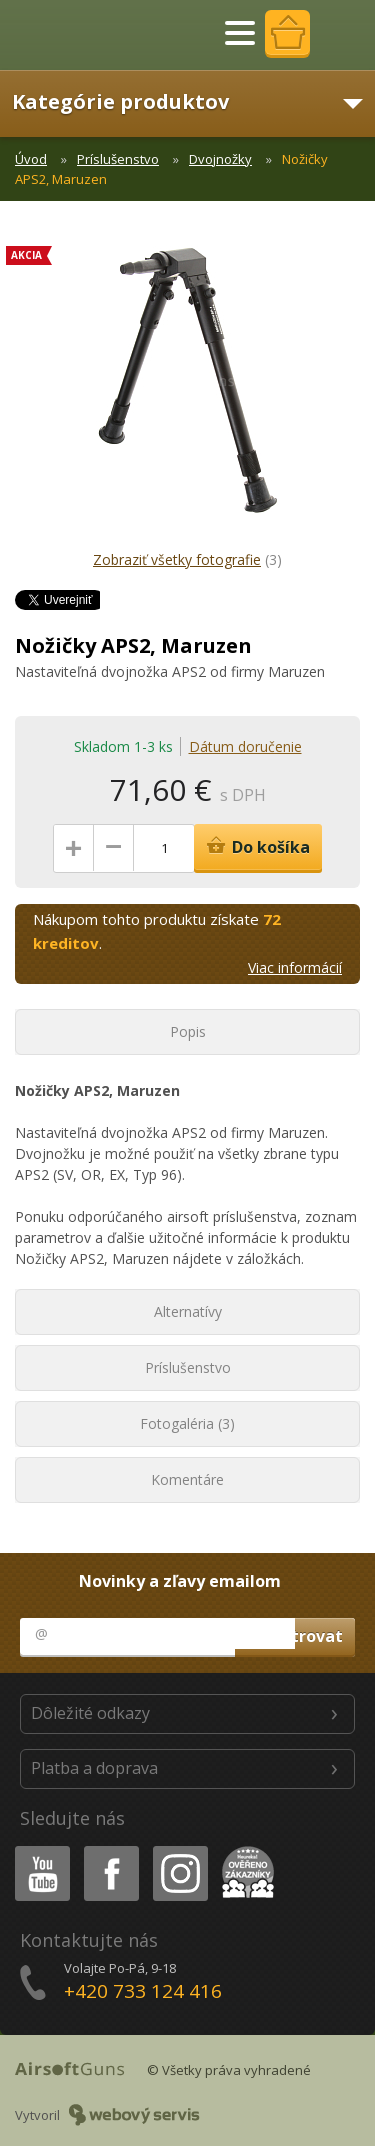 The image size is (375, 2146). What do you see at coordinates (188, 1031) in the screenshot?
I see `Popis` at bounding box center [188, 1031].